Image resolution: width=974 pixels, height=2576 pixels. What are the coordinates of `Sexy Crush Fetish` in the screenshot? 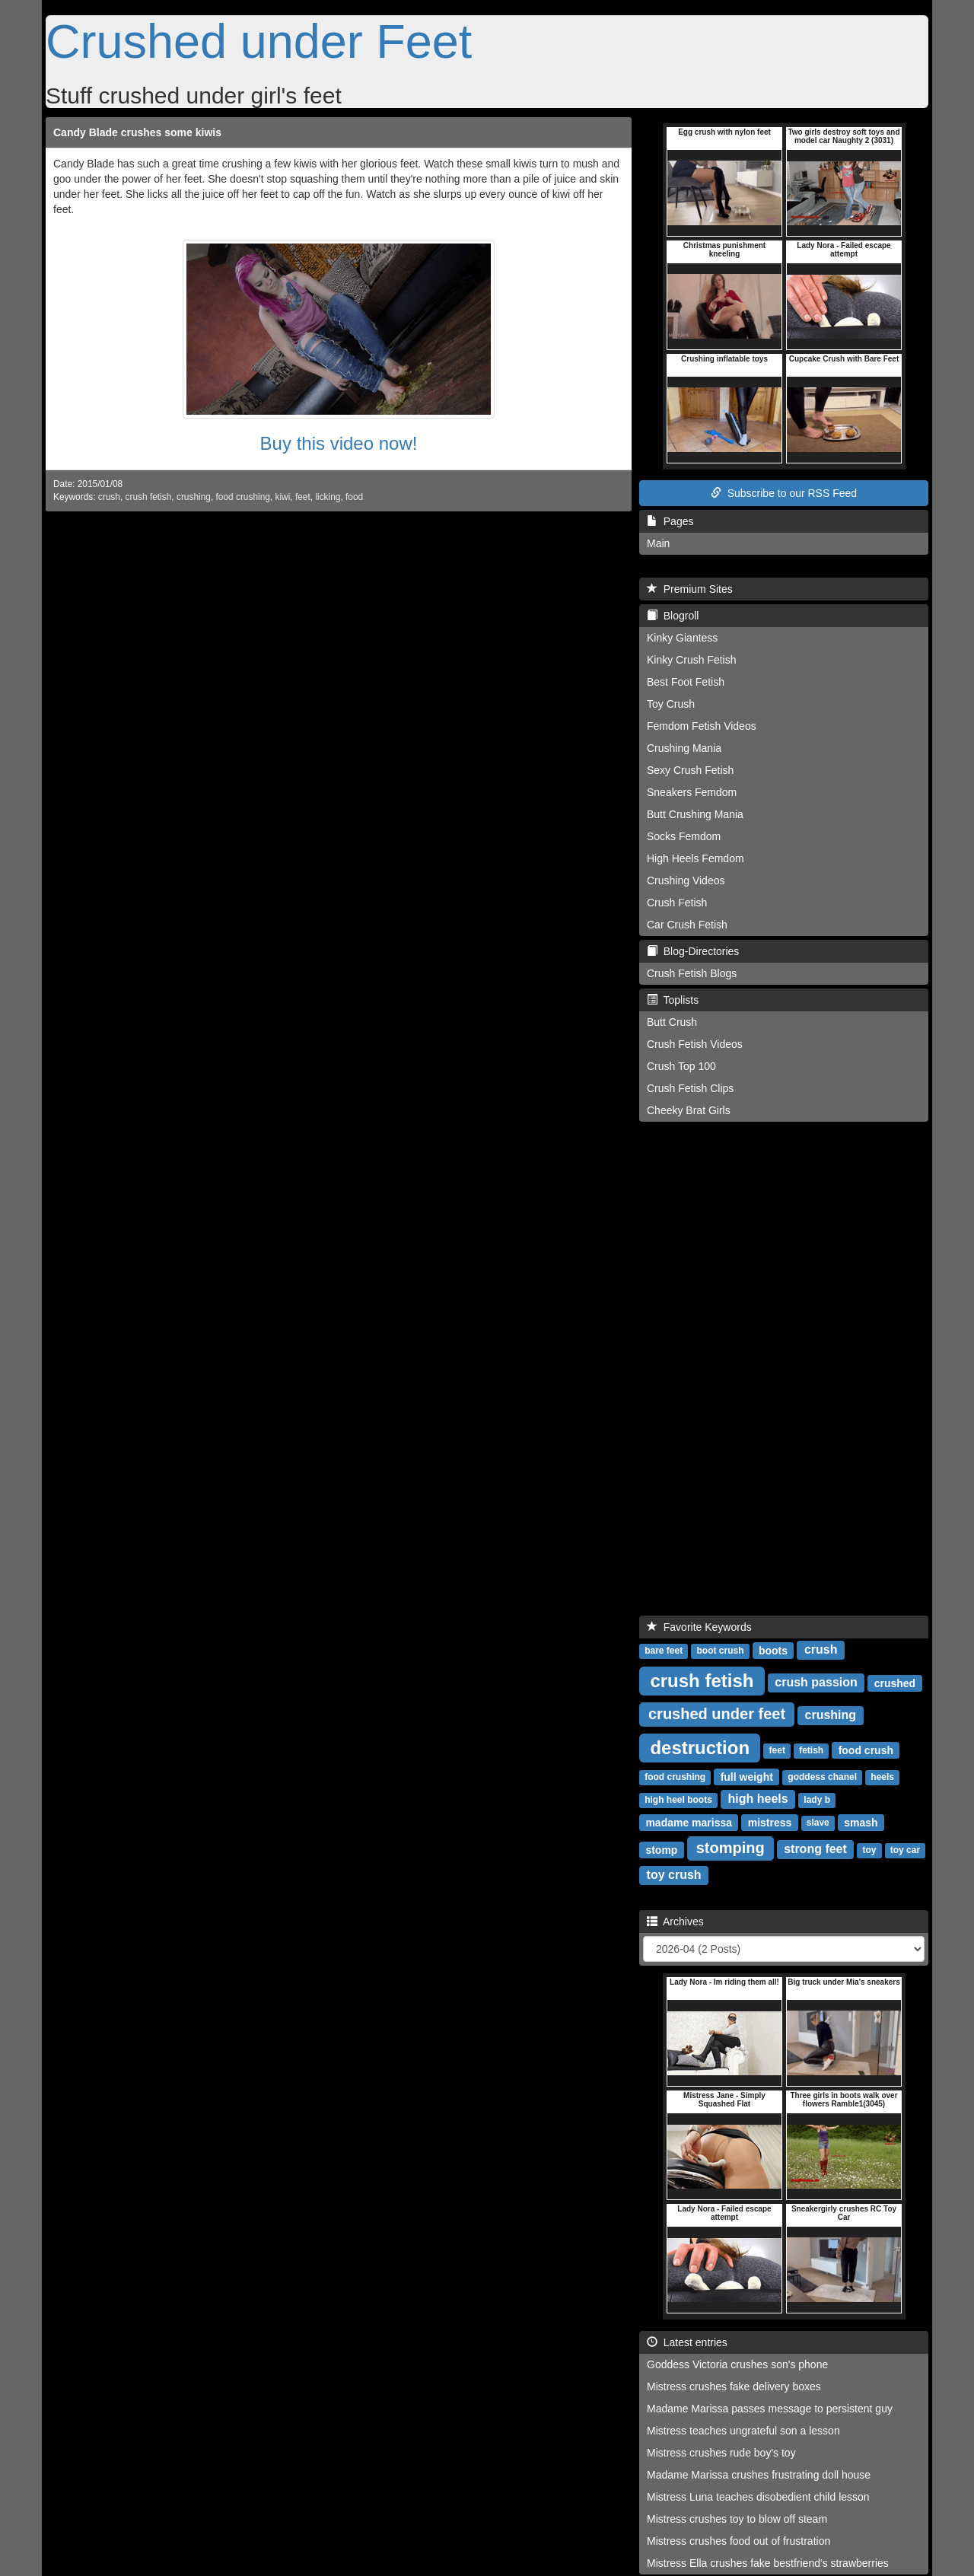 It's located at (690, 770).